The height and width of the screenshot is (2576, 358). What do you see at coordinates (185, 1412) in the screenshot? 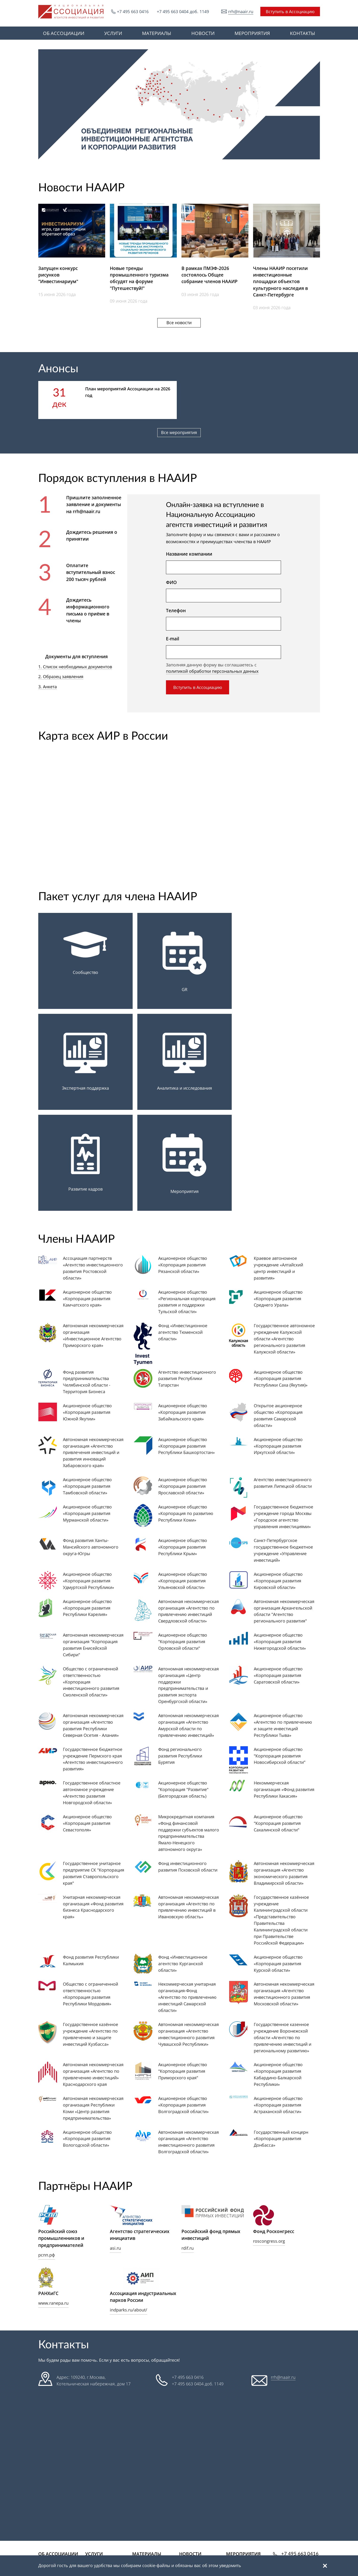
I see `Акционерное общество «Корпорация по развитию Республики Коми»` at bounding box center [185, 1412].